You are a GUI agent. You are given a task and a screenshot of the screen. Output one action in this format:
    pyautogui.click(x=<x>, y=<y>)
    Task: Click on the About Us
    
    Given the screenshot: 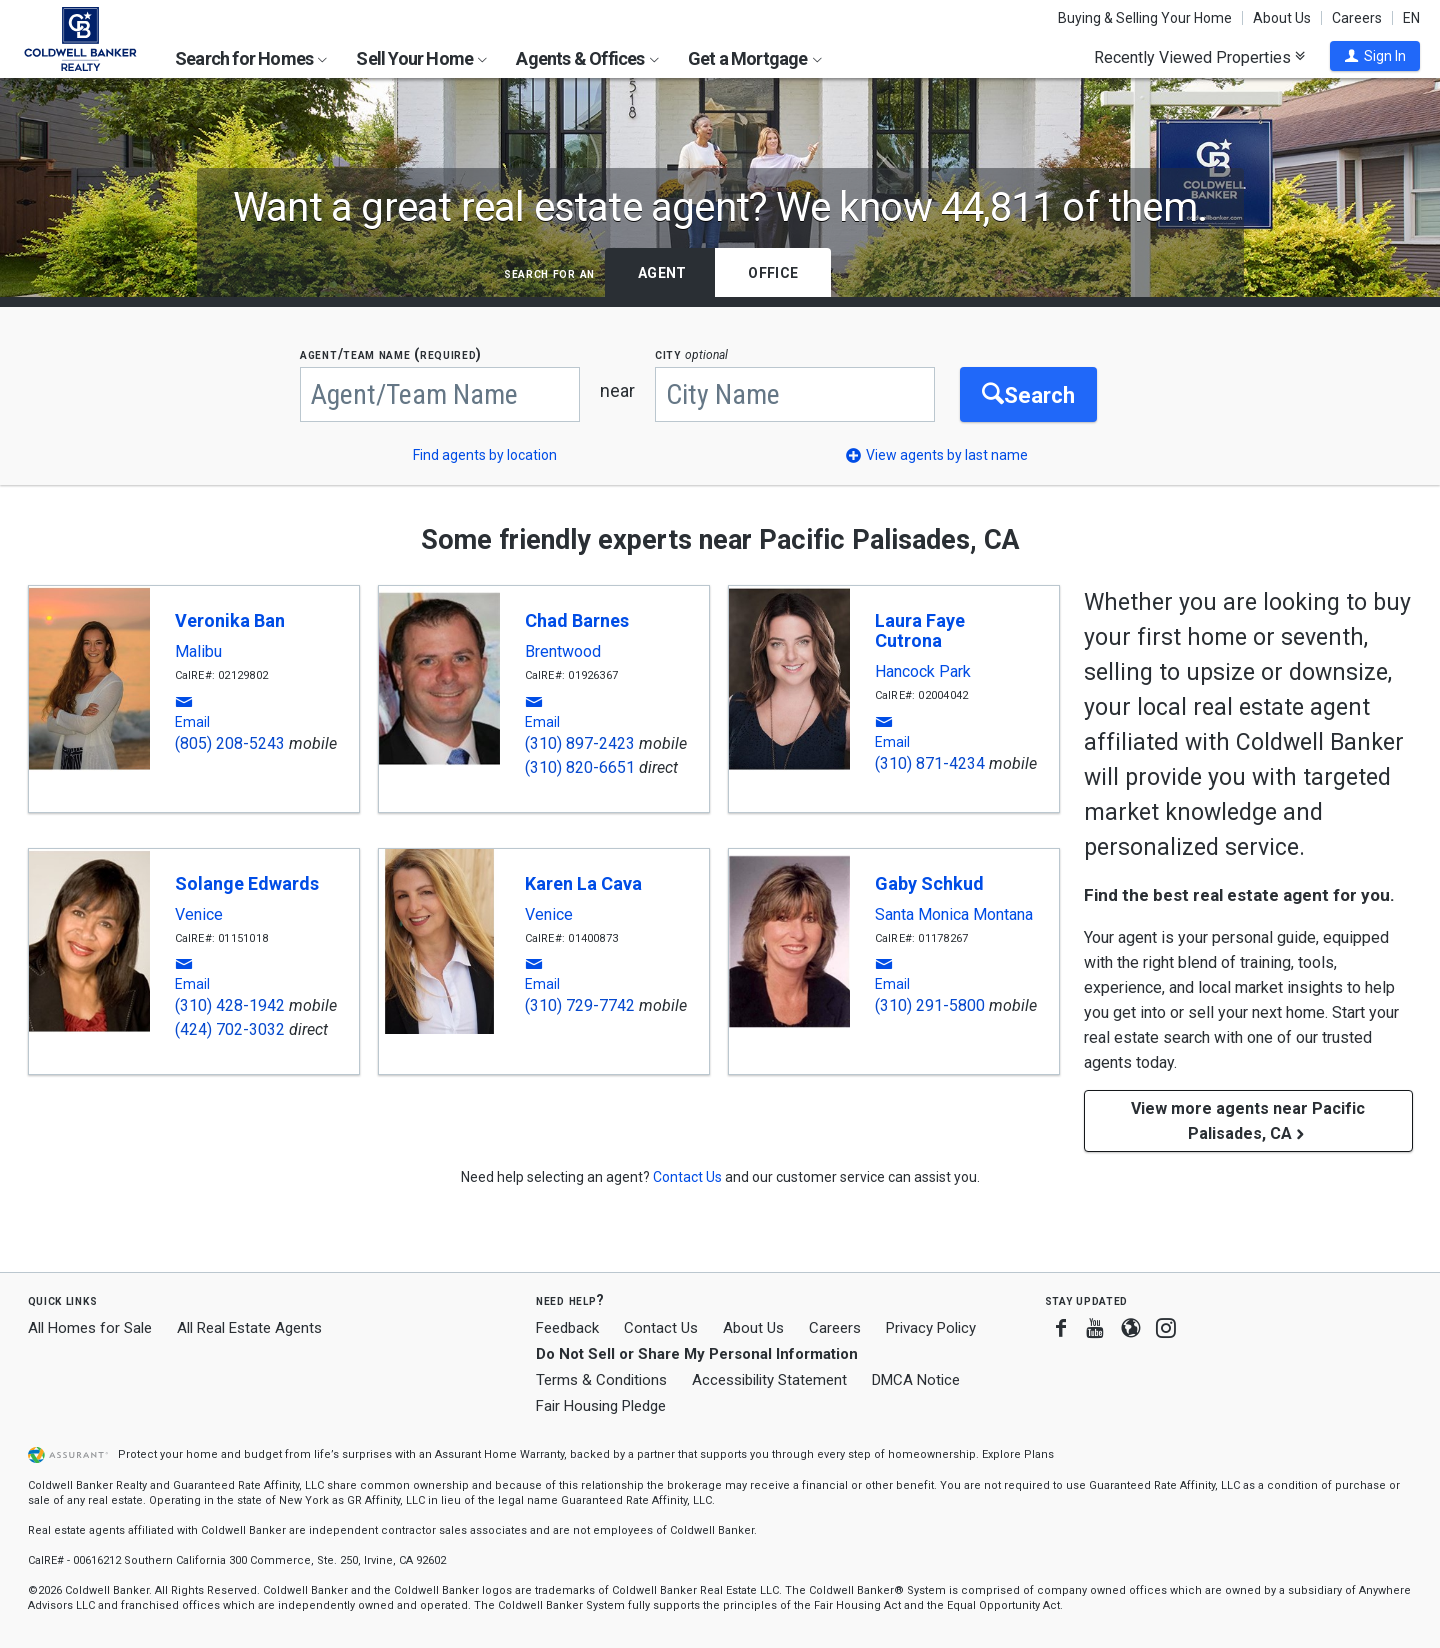 What is the action you would take?
    pyautogui.click(x=1282, y=18)
    